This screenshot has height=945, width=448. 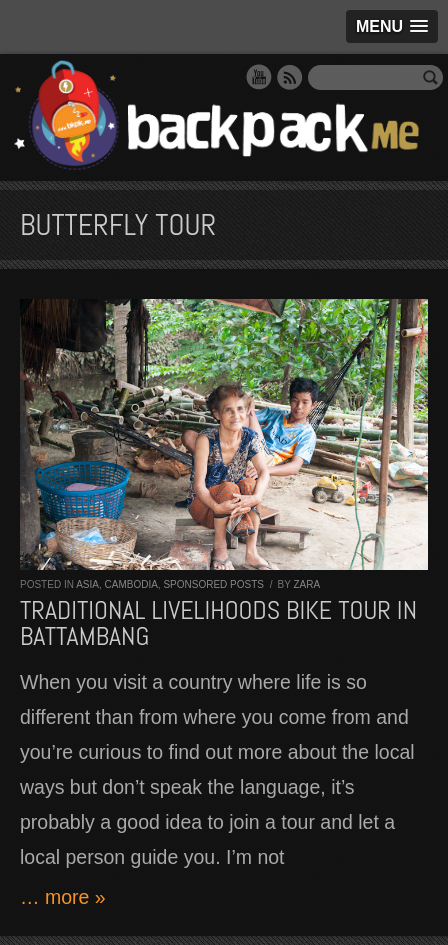 What do you see at coordinates (130, 584) in the screenshot?
I see `Cambodia` at bounding box center [130, 584].